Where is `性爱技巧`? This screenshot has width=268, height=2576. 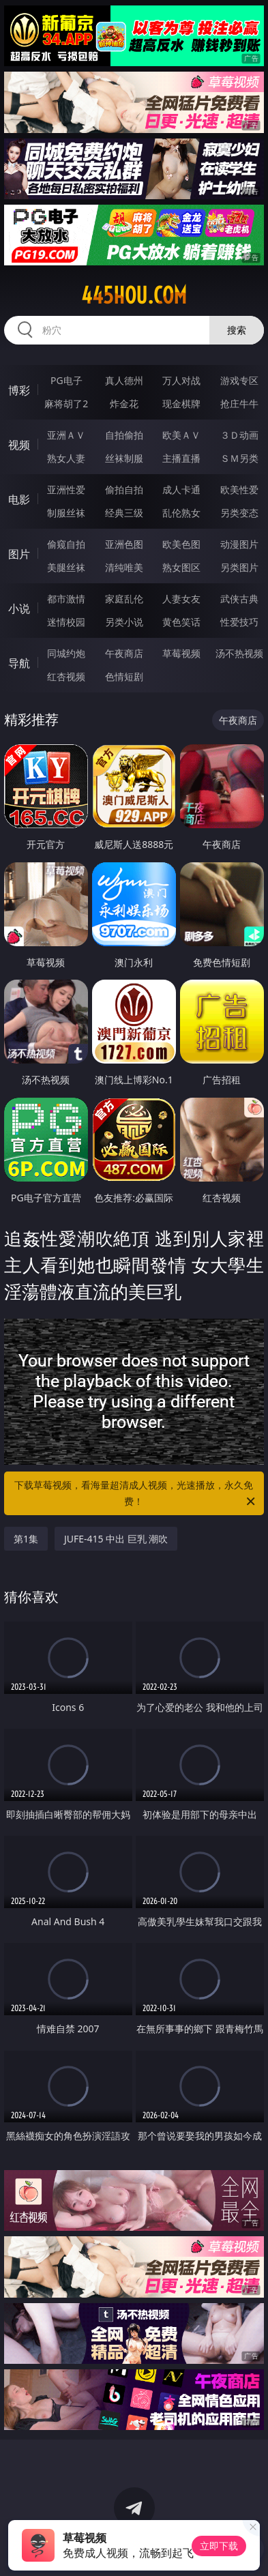 性爱技巧 is located at coordinates (239, 621).